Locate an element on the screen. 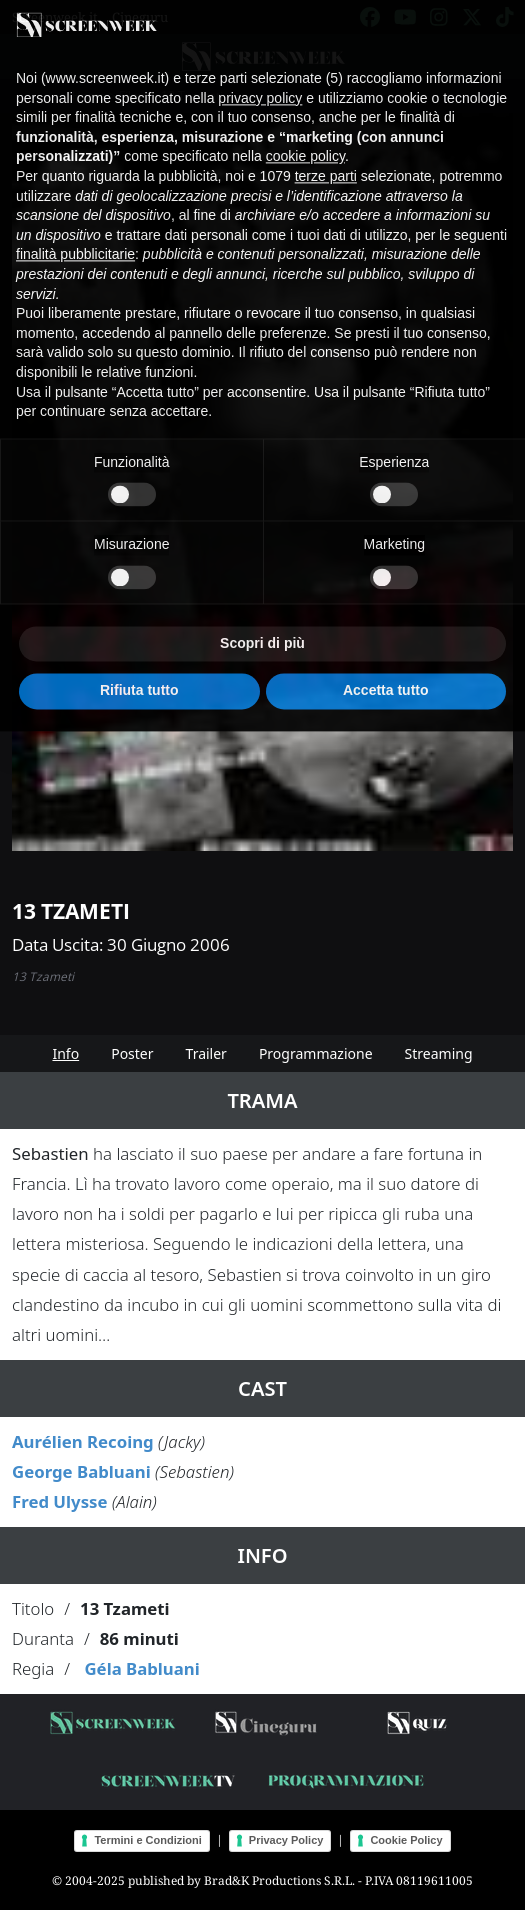 The width and height of the screenshot is (525, 1910). cookie policy [button] is located at coordinates (305, 146).